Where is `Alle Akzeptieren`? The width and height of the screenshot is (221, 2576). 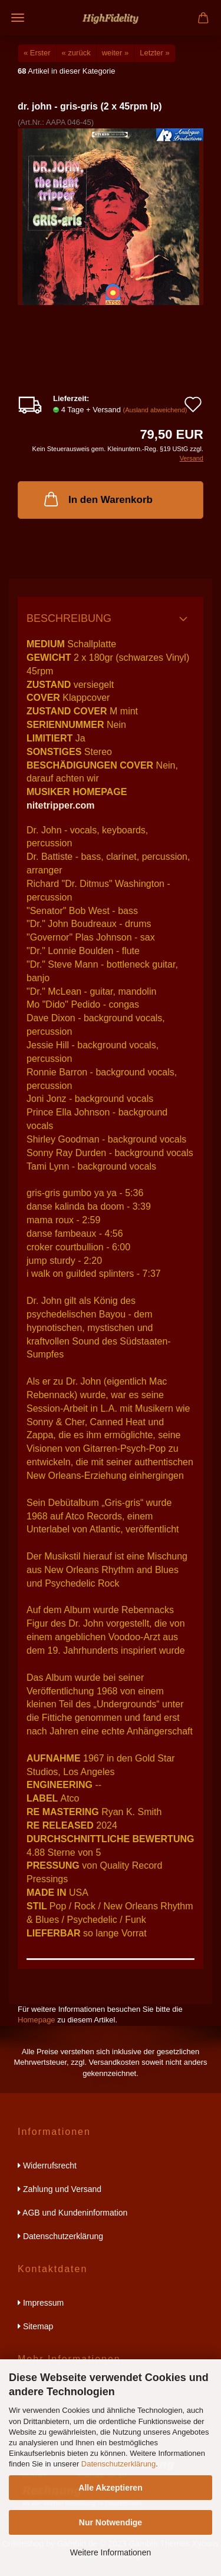
Alle Akzeptieren is located at coordinates (110, 2487).